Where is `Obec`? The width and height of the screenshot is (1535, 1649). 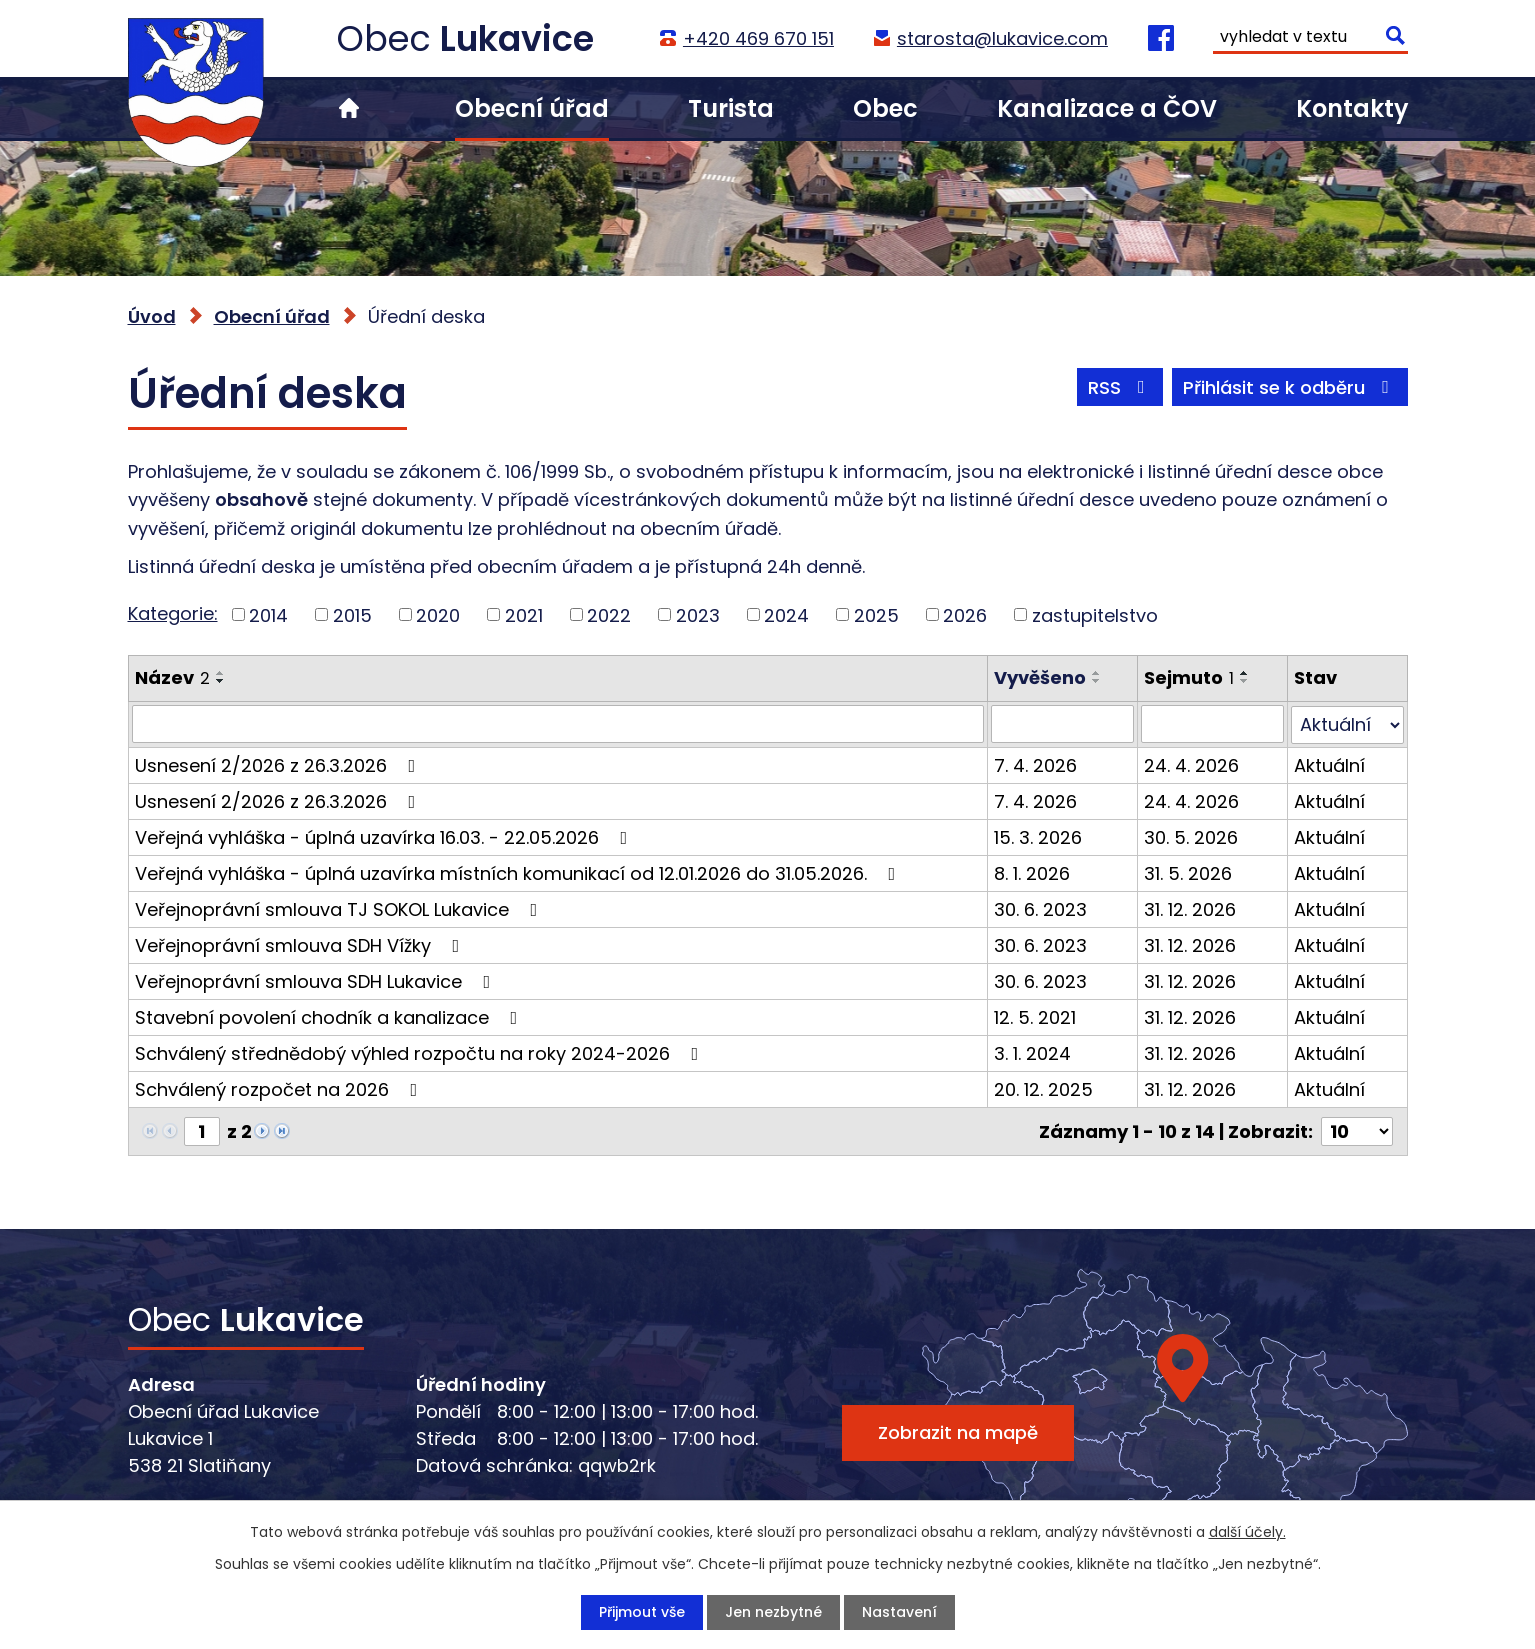 Obec is located at coordinates (885, 108).